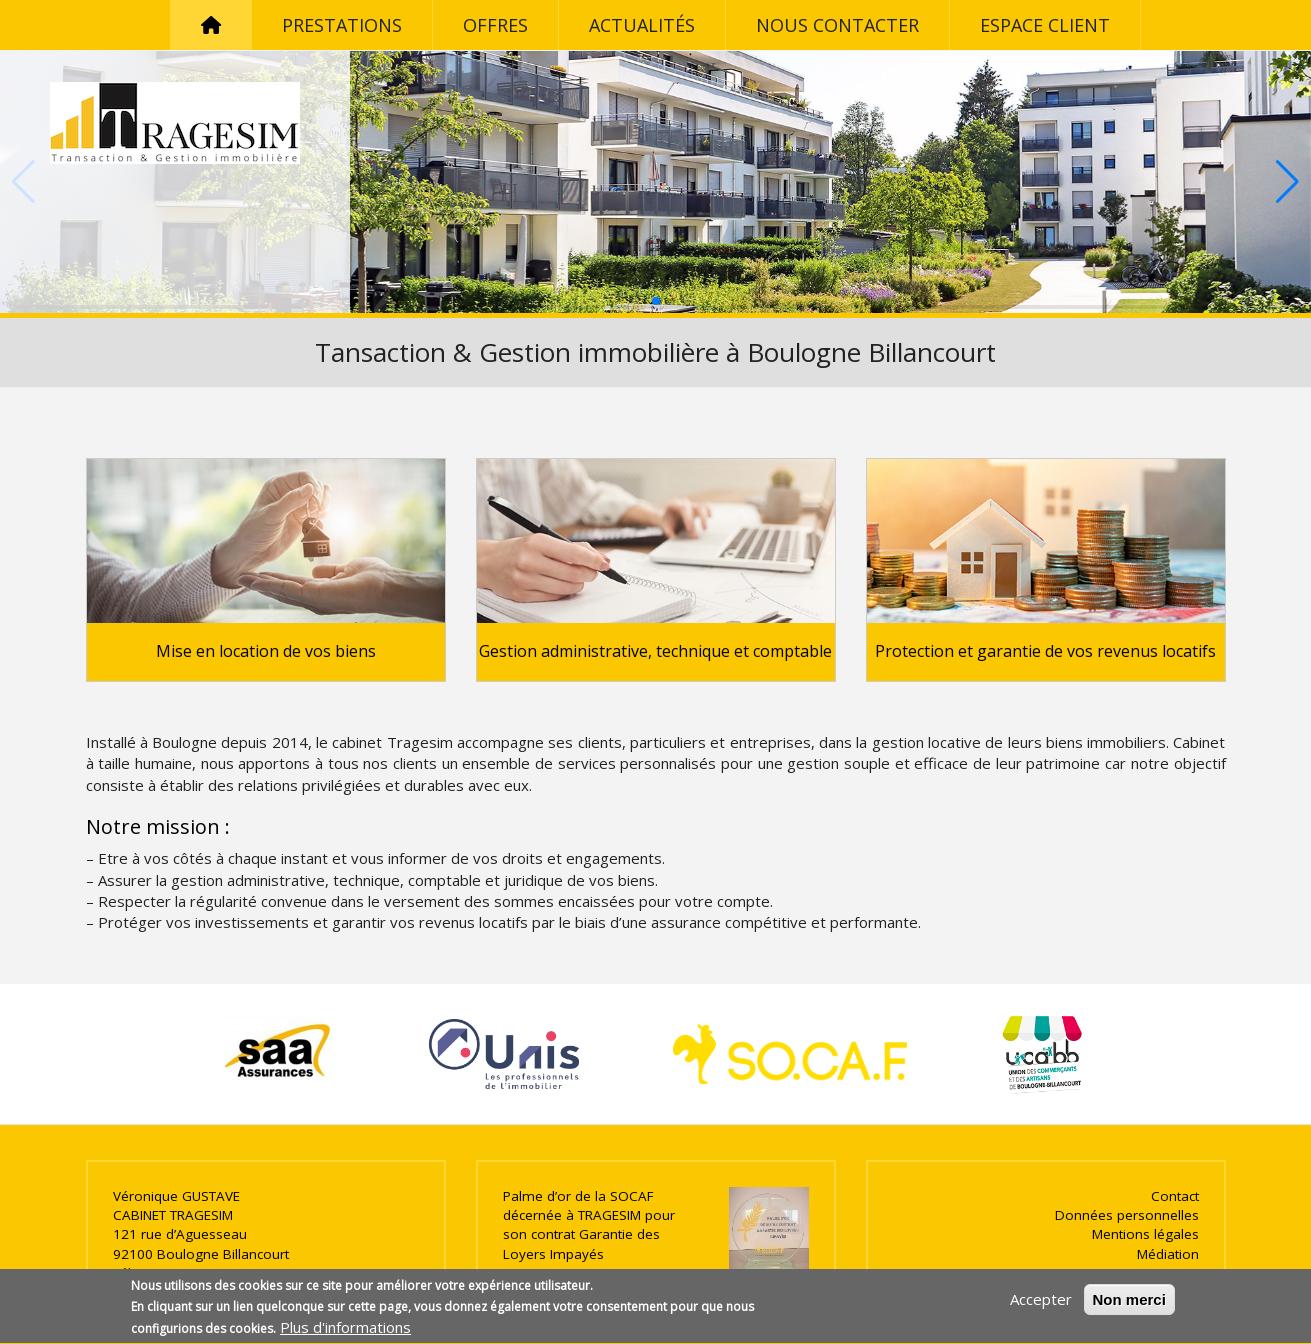  Describe the element at coordinates (656, 301) in the screenshot. I see `[button]` at that location.